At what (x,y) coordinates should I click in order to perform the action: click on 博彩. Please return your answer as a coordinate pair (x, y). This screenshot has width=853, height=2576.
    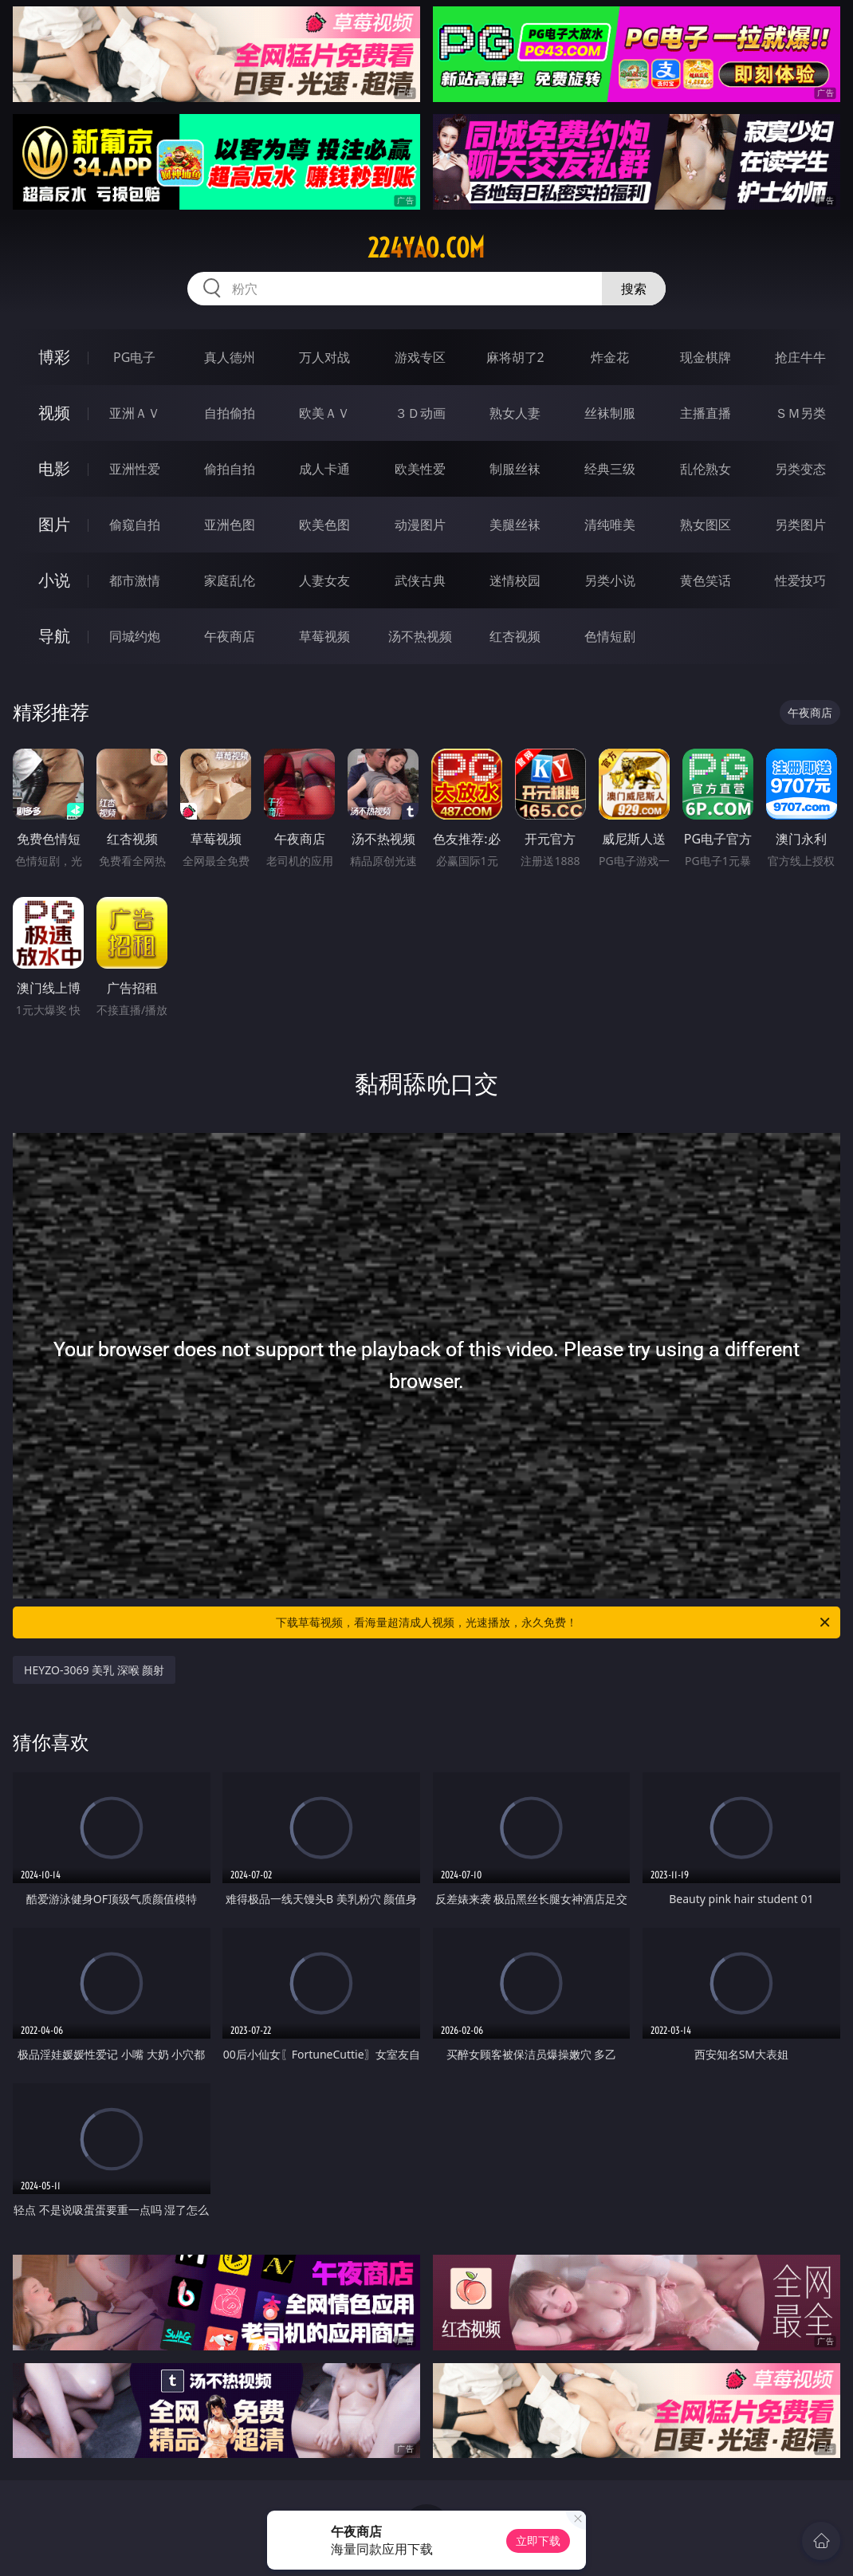
    Looking at the image, I should click on (54, 357).